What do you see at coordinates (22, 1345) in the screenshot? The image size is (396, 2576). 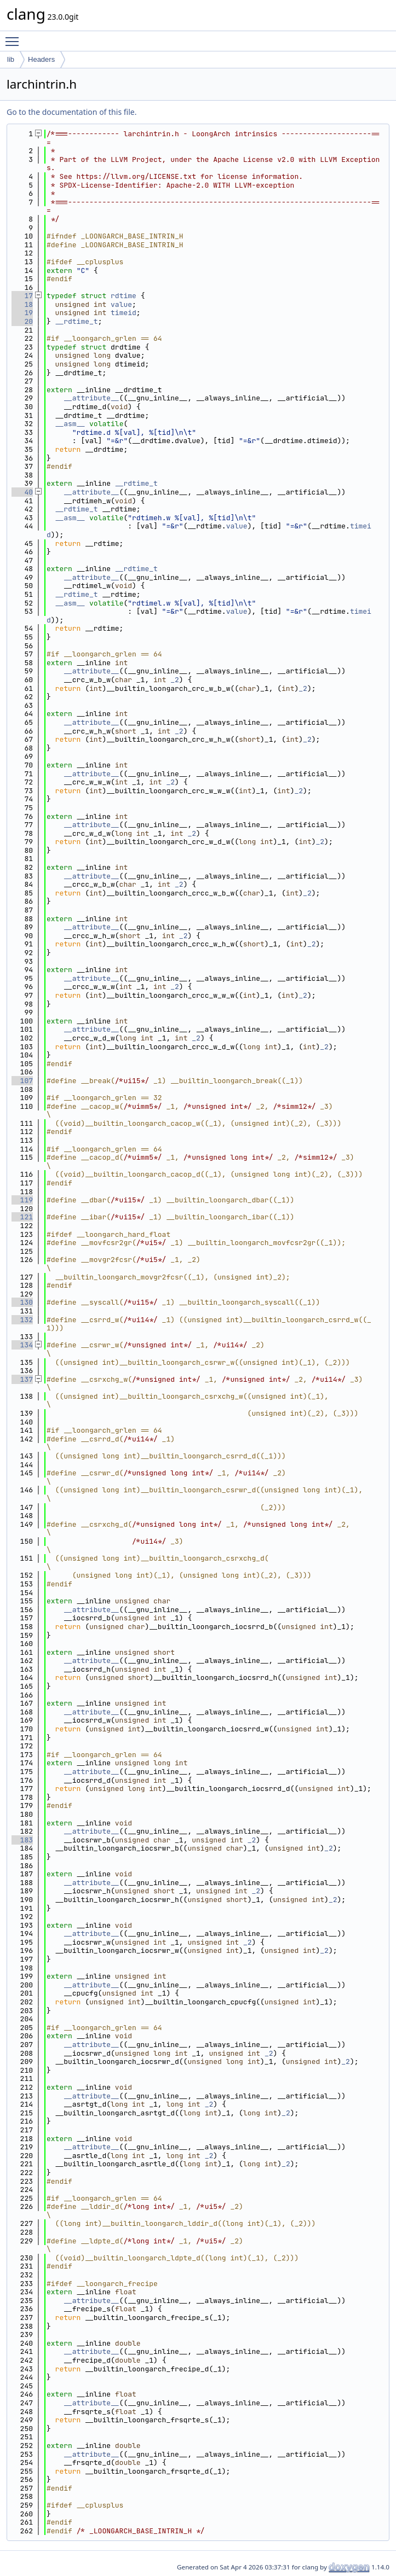 I see `134` at bounding box center [22, 1345].